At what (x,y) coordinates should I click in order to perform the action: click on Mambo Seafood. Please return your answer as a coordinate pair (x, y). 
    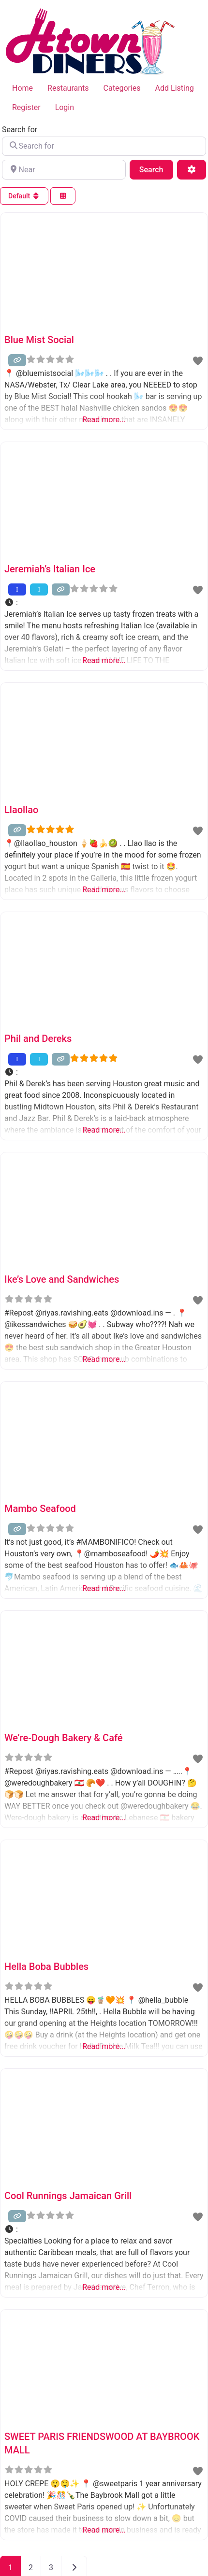
    Looking at the image, I should click on (40, 1508).